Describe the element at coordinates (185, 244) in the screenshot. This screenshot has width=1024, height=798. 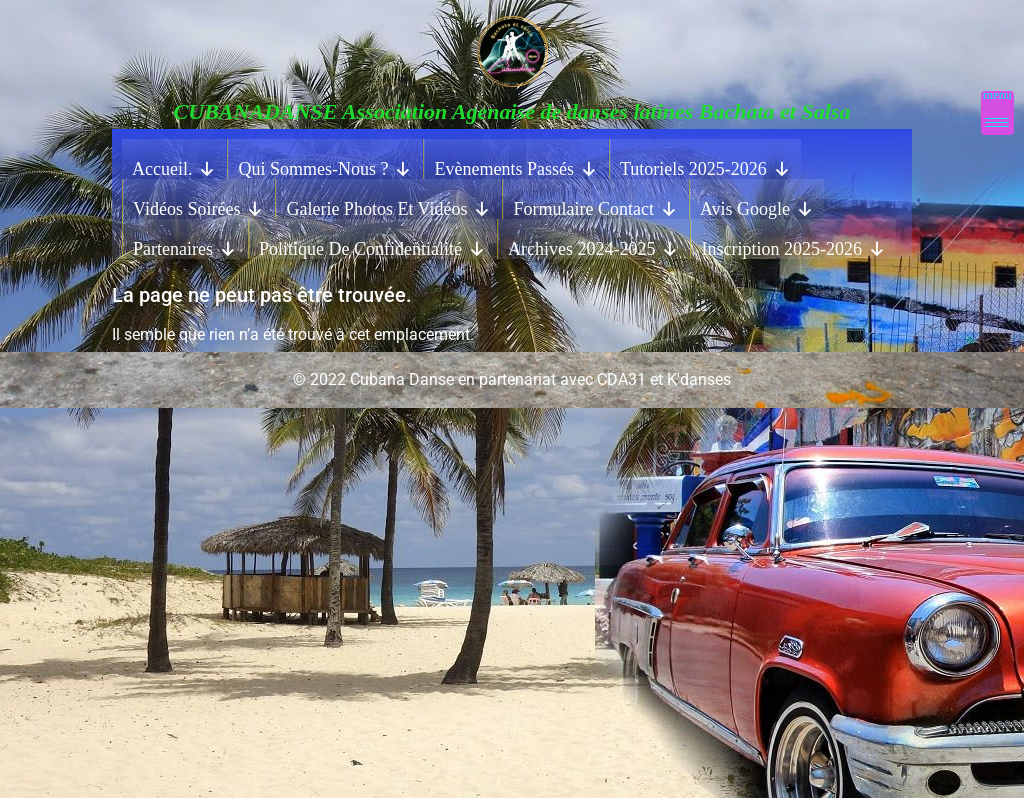
I see `Partenaires` at that location.